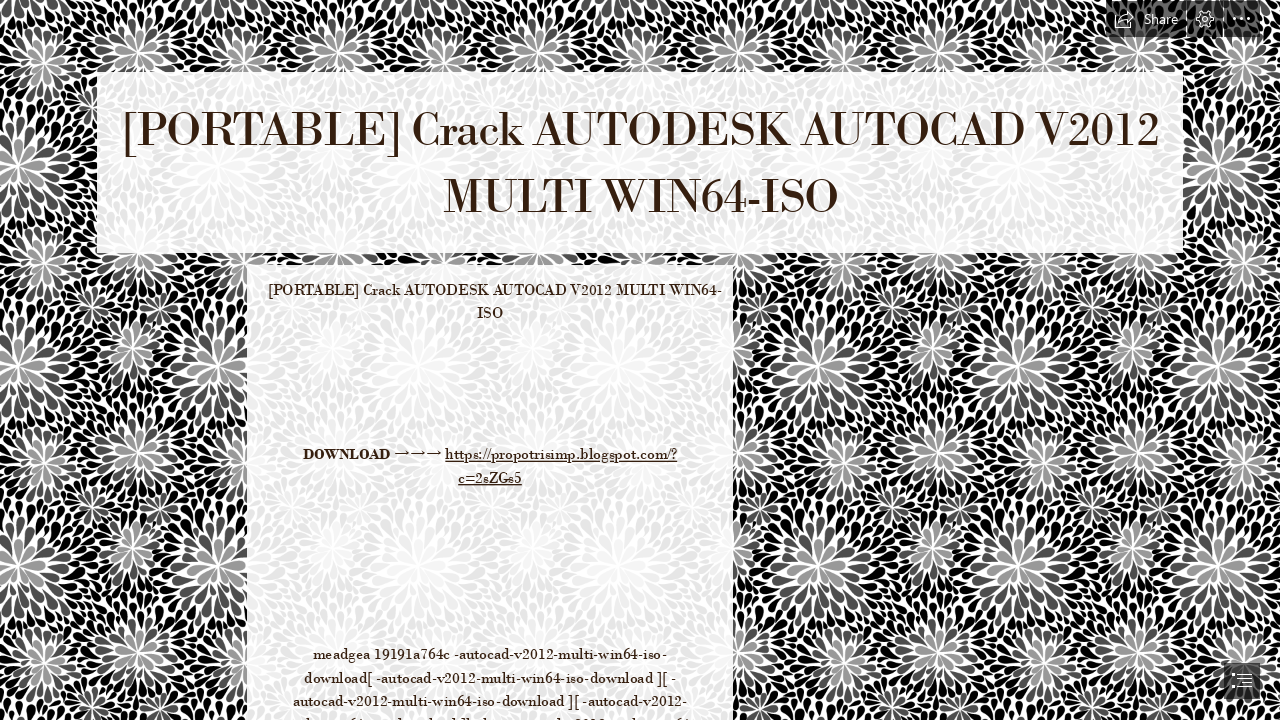 The width and height of the screenshot is (1280, 720). What do you see at coordinates (640, 360) in the screenshot?
I see `[document]` at bounding box center [640, 360].